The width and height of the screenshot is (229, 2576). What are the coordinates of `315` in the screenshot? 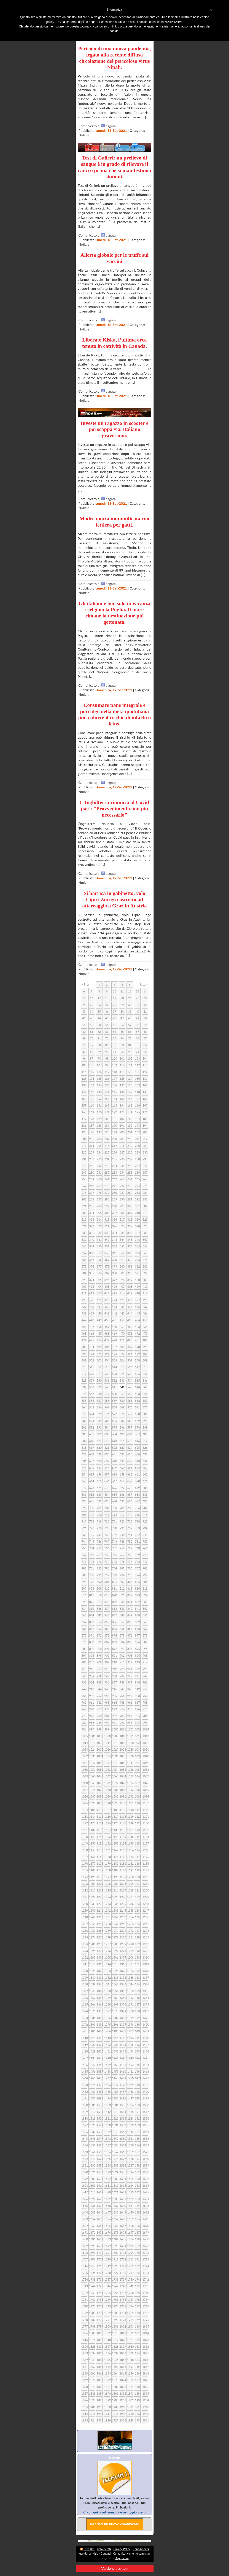 It's located at (106, 1219).